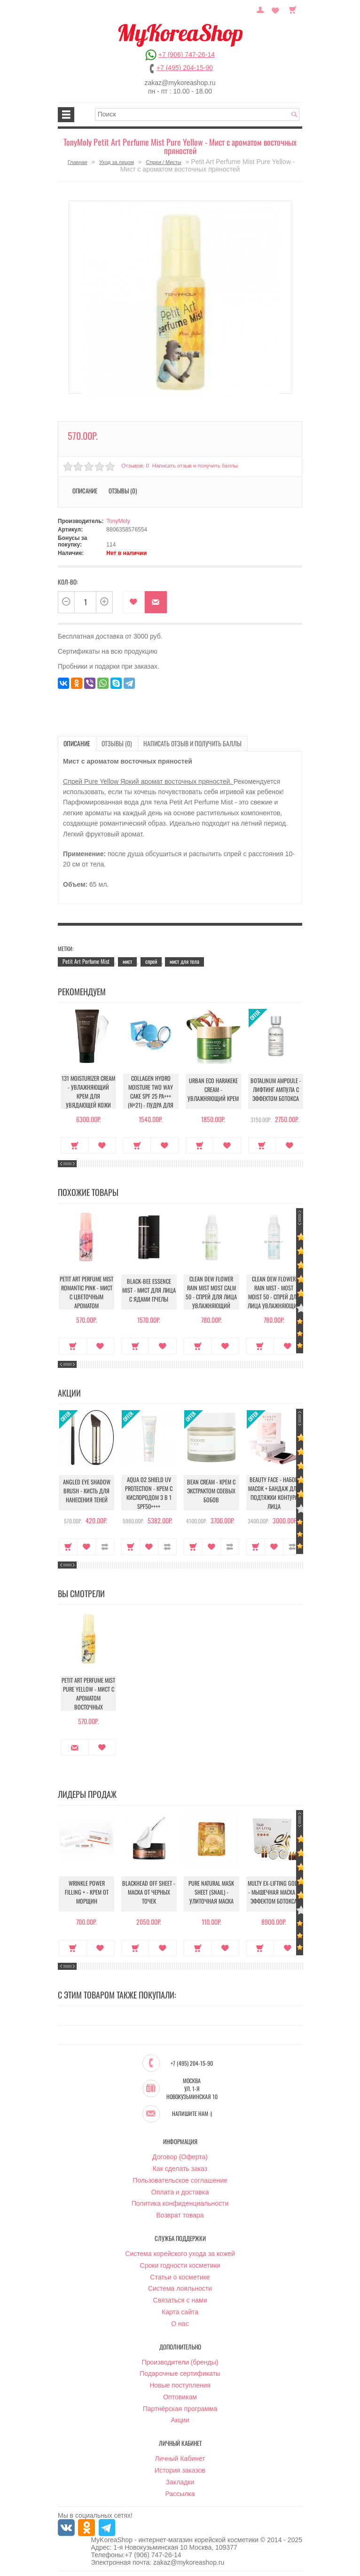  I want to click on Политика конфиденциальности, so click(180, 2203).